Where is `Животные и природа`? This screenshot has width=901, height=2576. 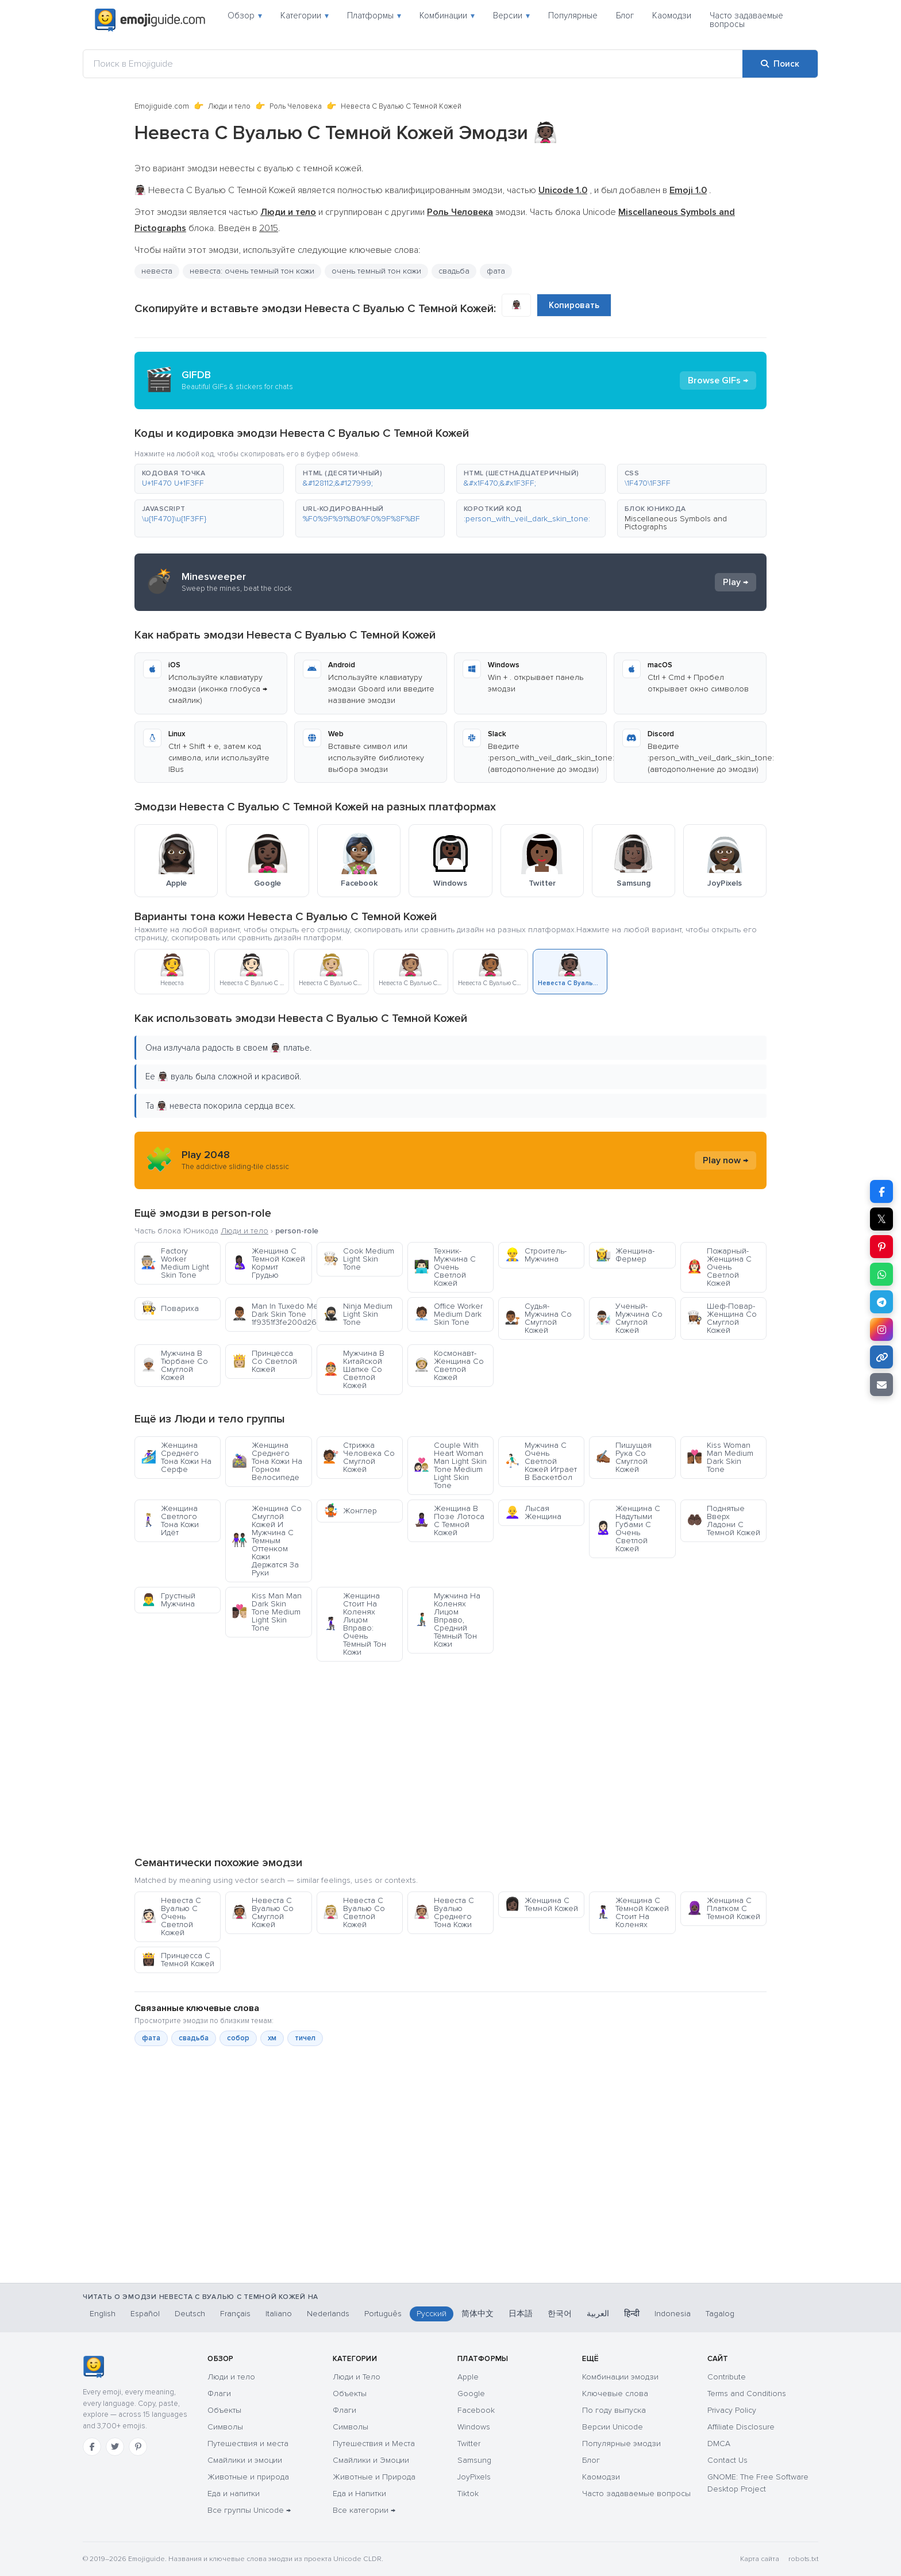 Животные и природа is located at coordinates (248, 2477).